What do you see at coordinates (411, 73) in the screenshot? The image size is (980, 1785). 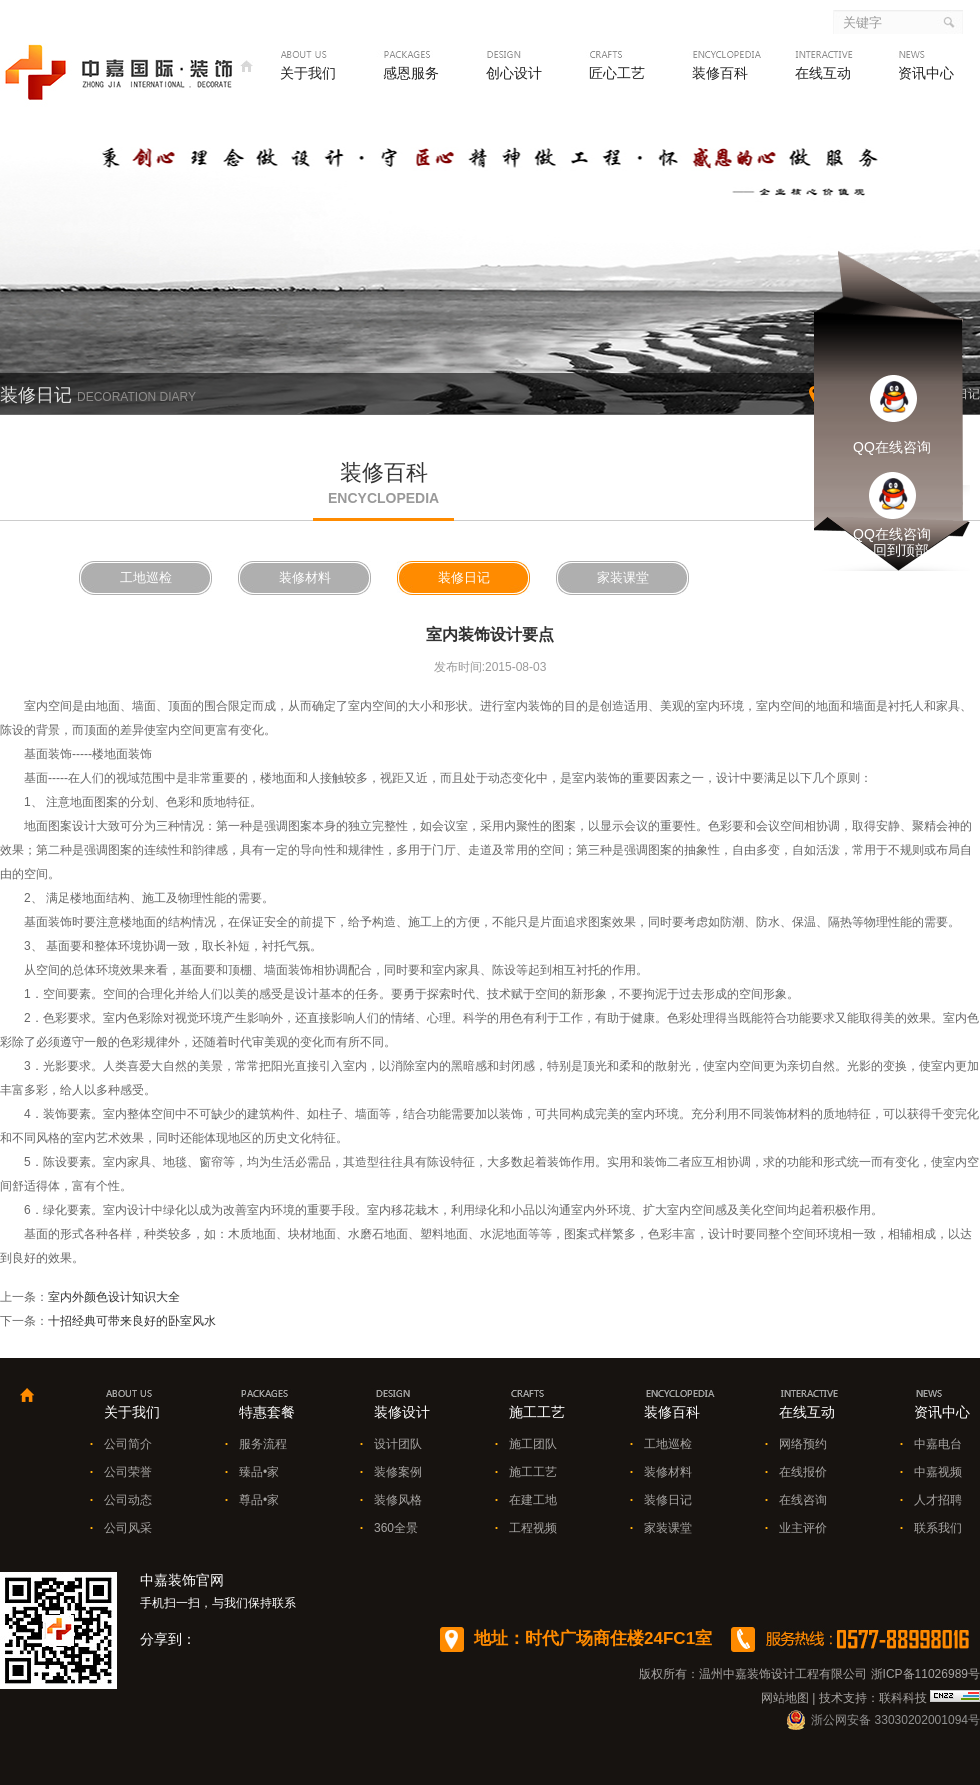 I see `感恩服务` at bounding box center [411, 73].